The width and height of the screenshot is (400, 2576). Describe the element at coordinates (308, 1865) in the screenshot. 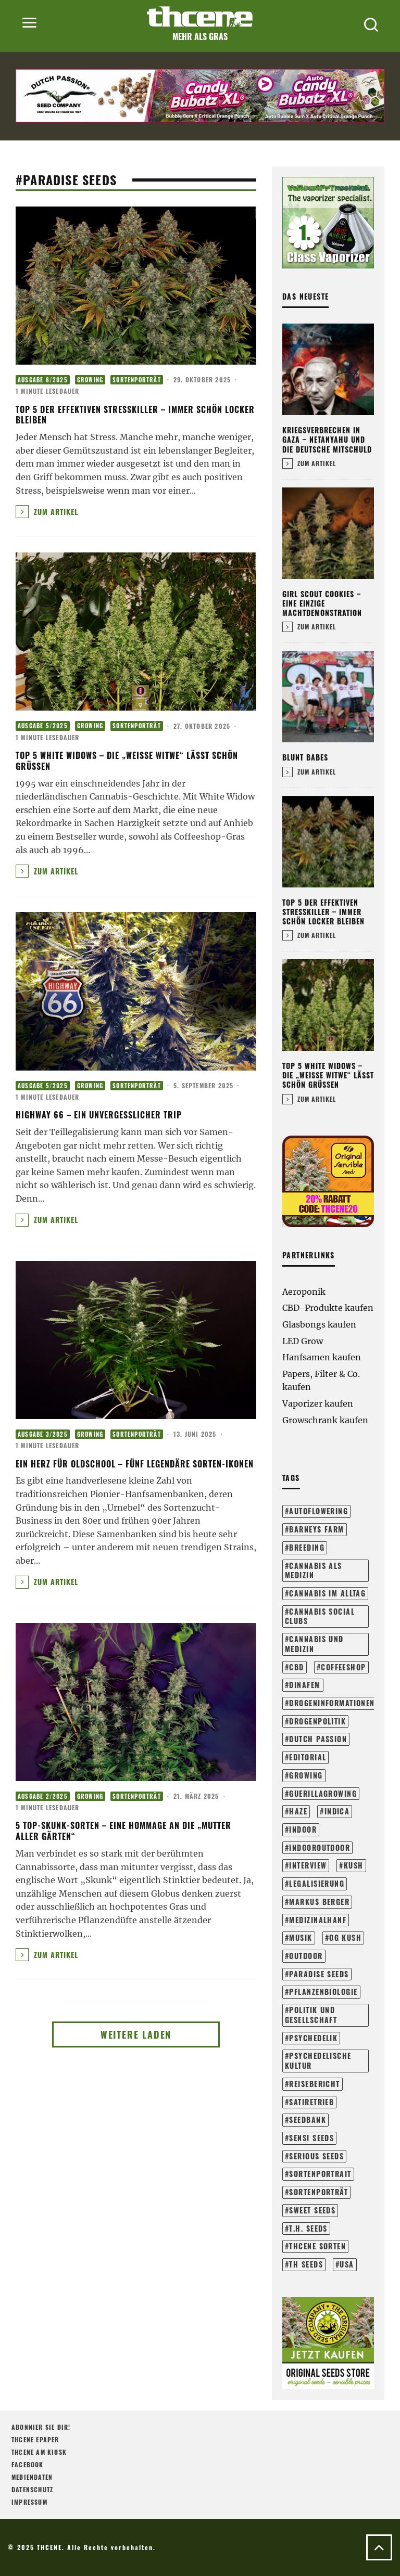

I see `interview [interview (71 Einträge)]` at that location.